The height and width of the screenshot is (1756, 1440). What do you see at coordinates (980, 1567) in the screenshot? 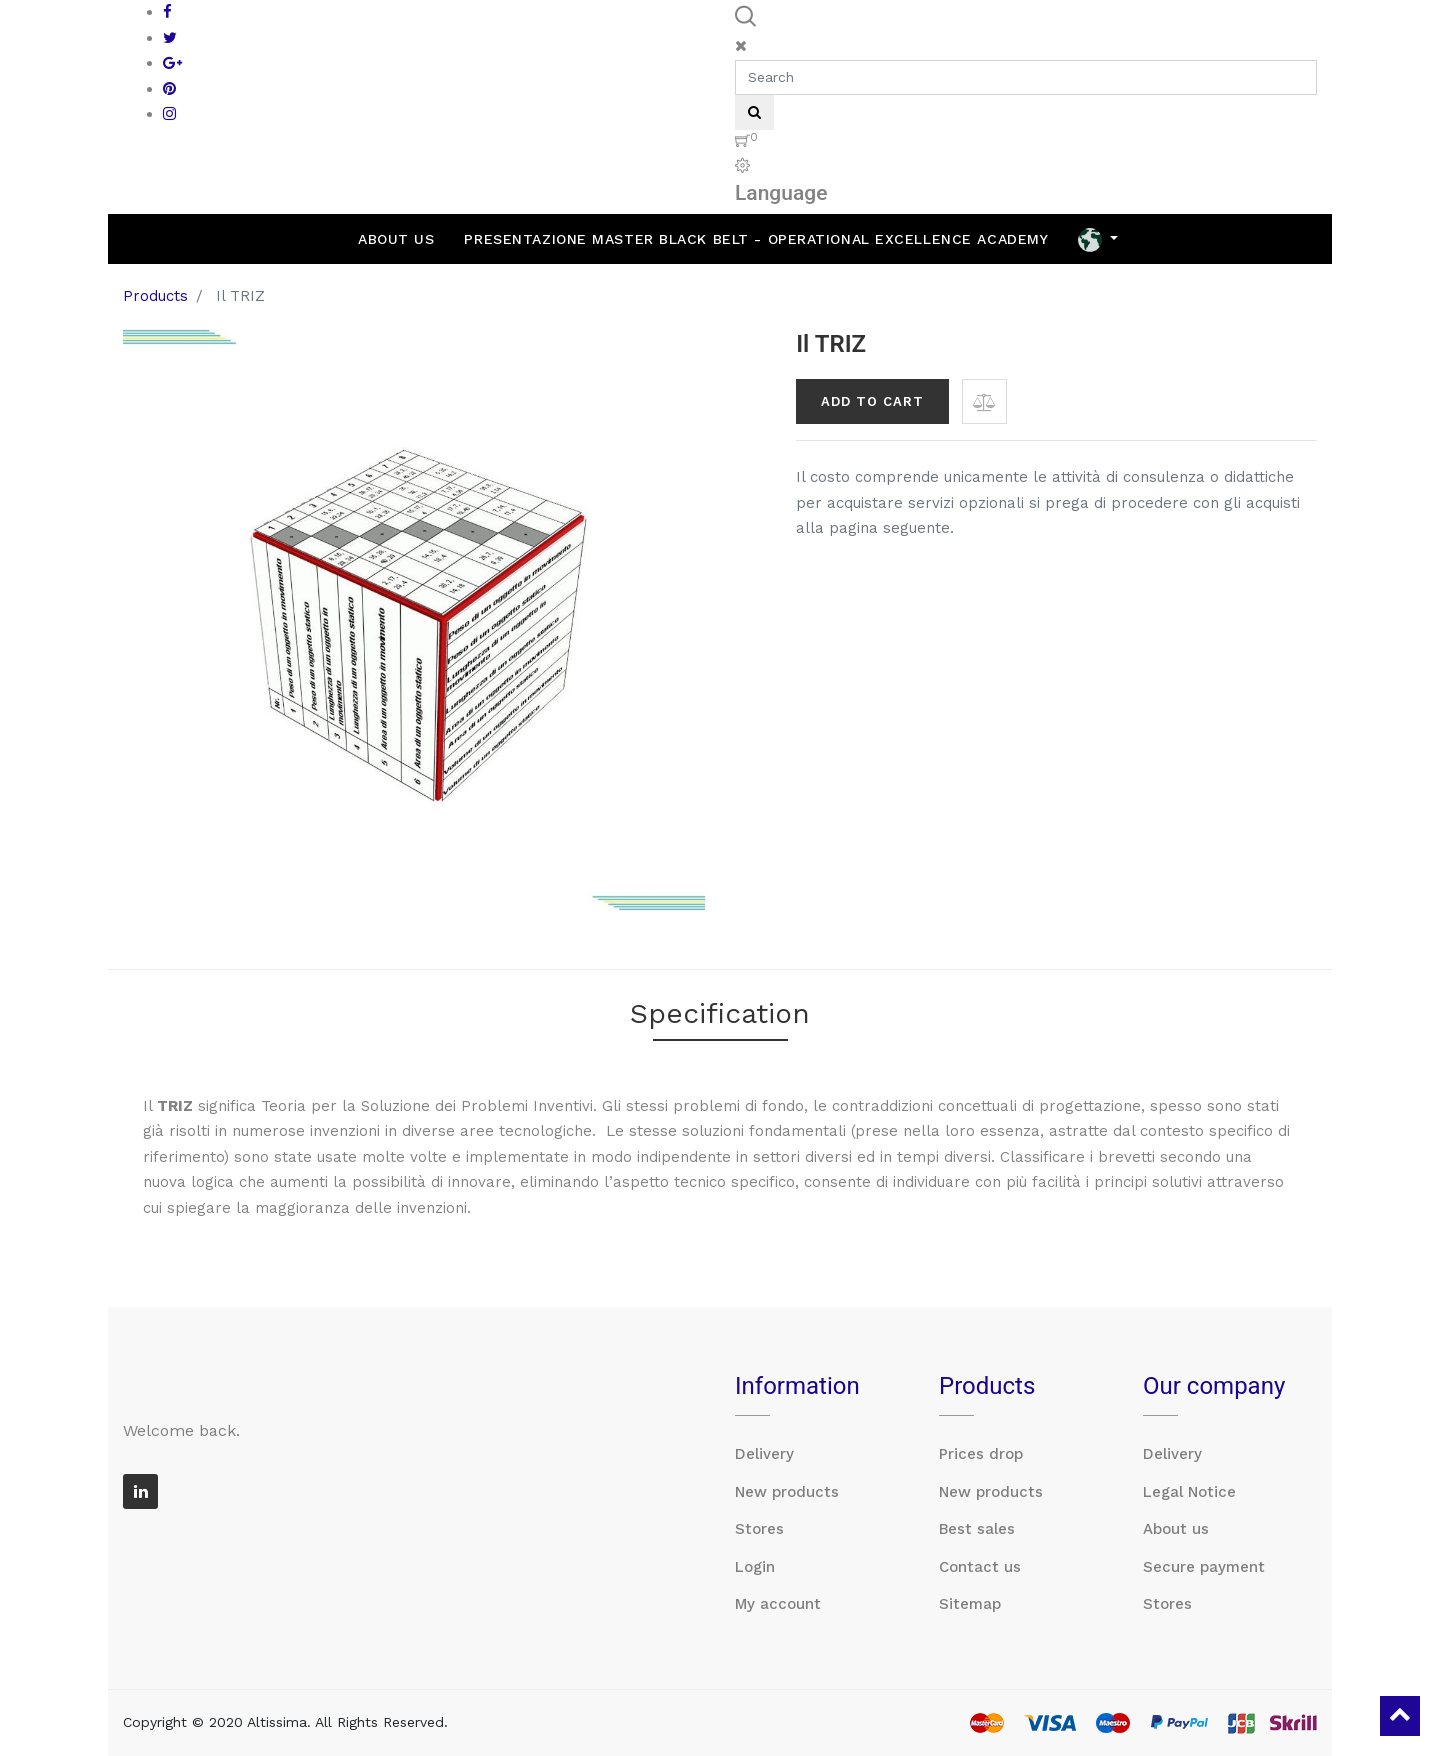
I see `Contact us` at bounding box center [980, 1567].